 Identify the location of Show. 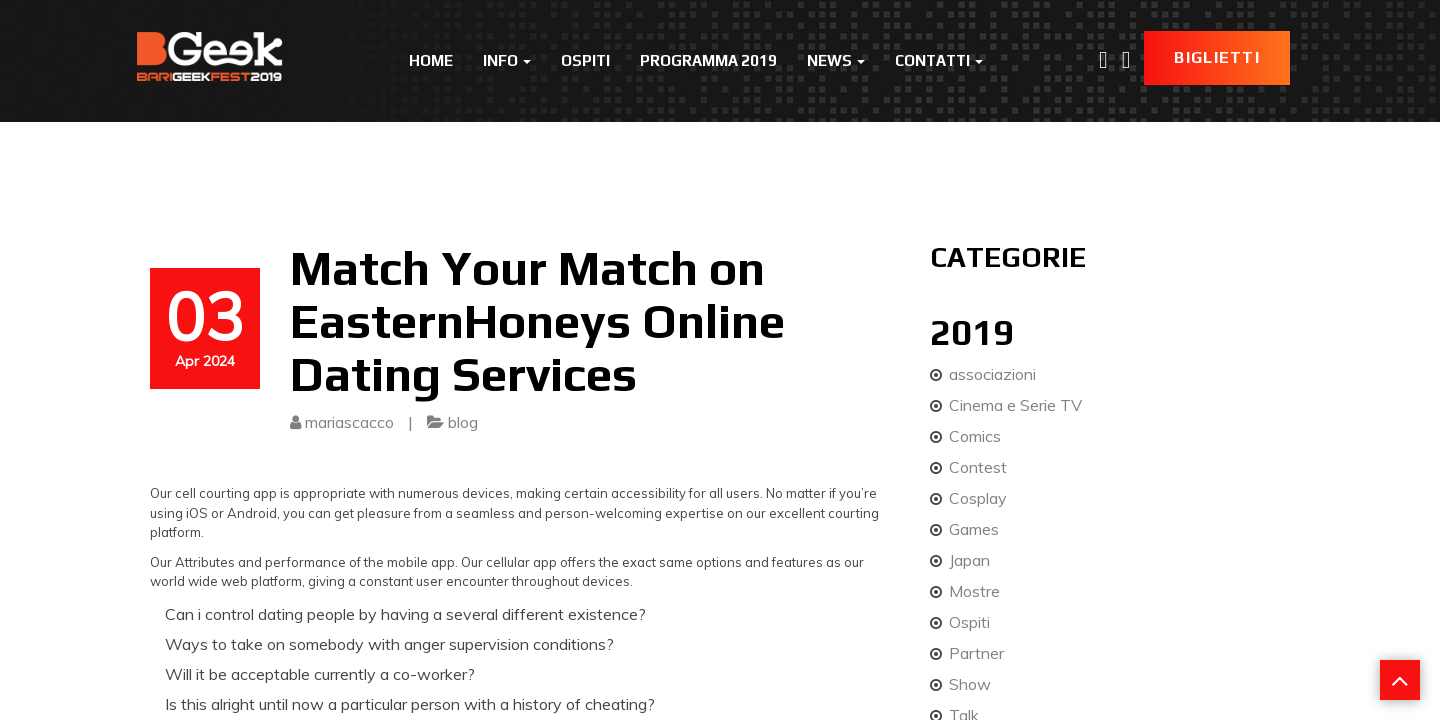
(970, 684).